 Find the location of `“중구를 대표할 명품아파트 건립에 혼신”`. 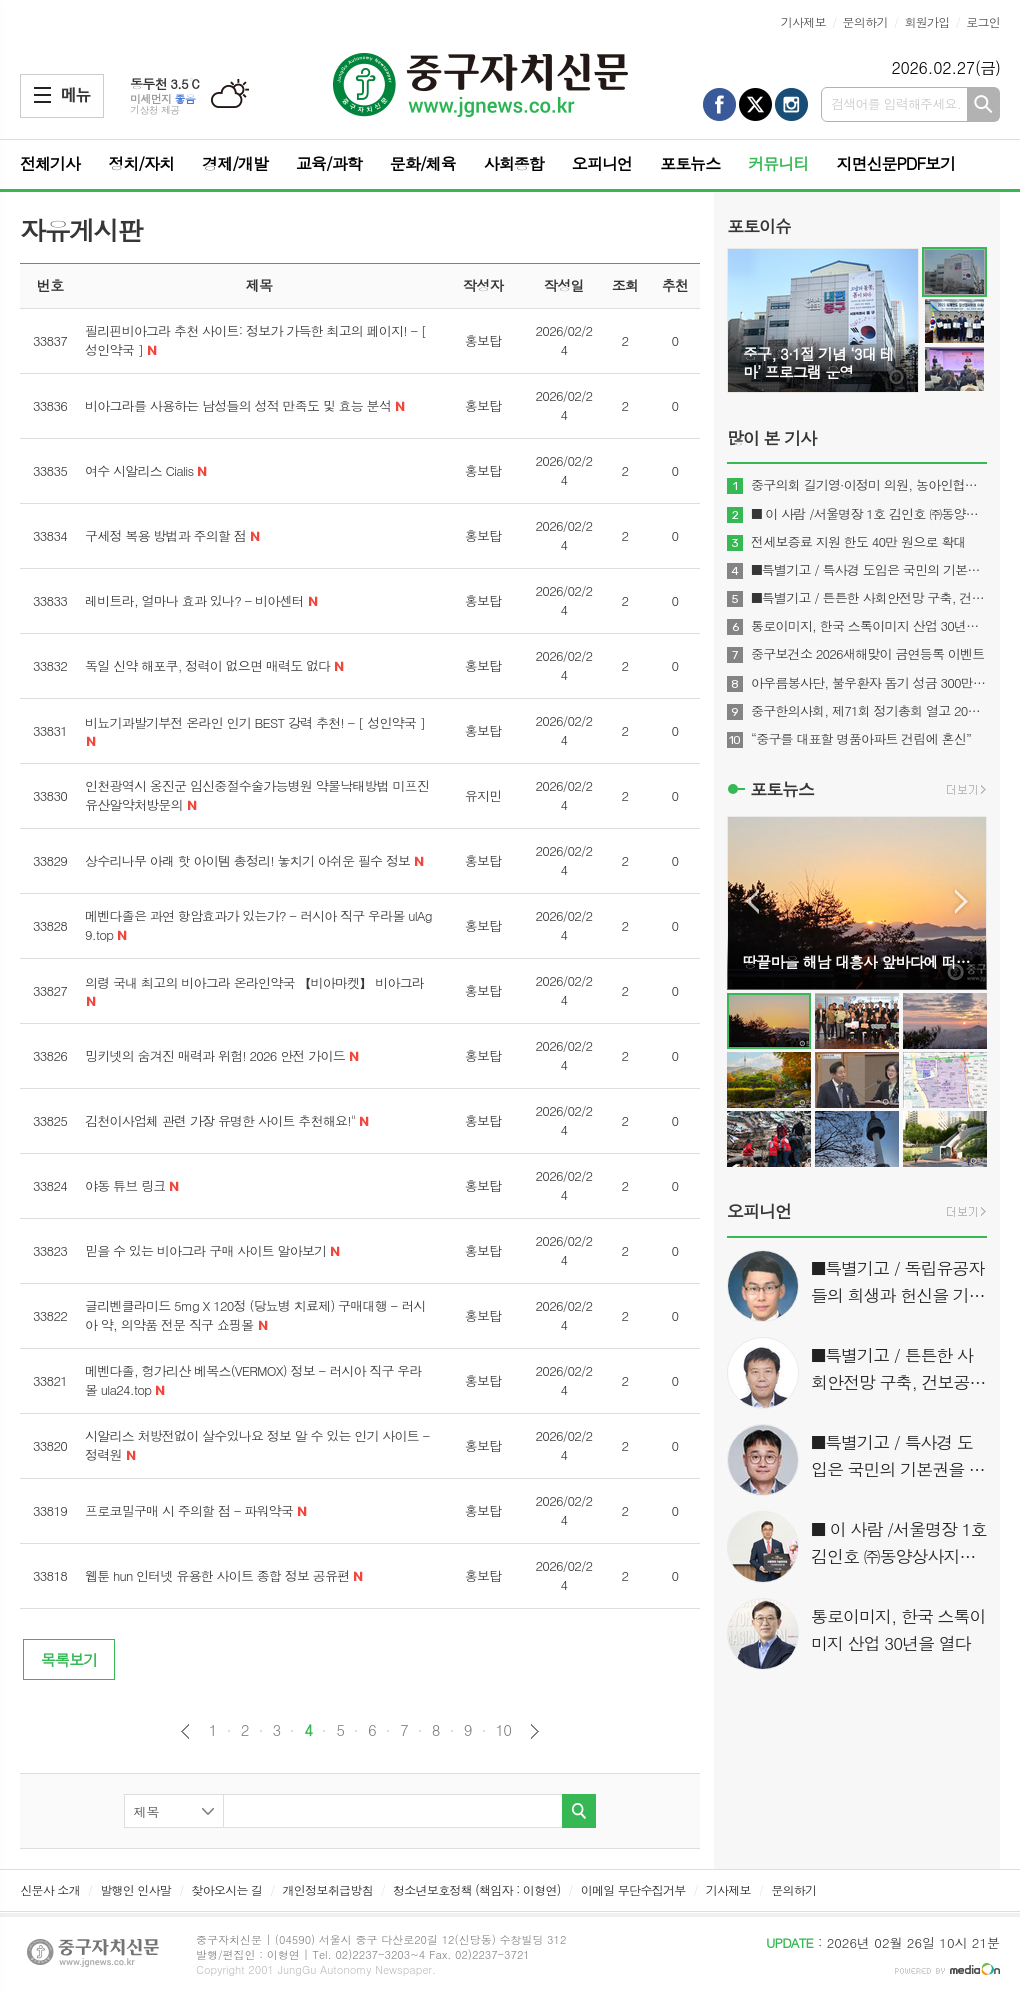

“중구를 대표할 명품아파트 건립에 혼신” is located at coordinates (861, 739).